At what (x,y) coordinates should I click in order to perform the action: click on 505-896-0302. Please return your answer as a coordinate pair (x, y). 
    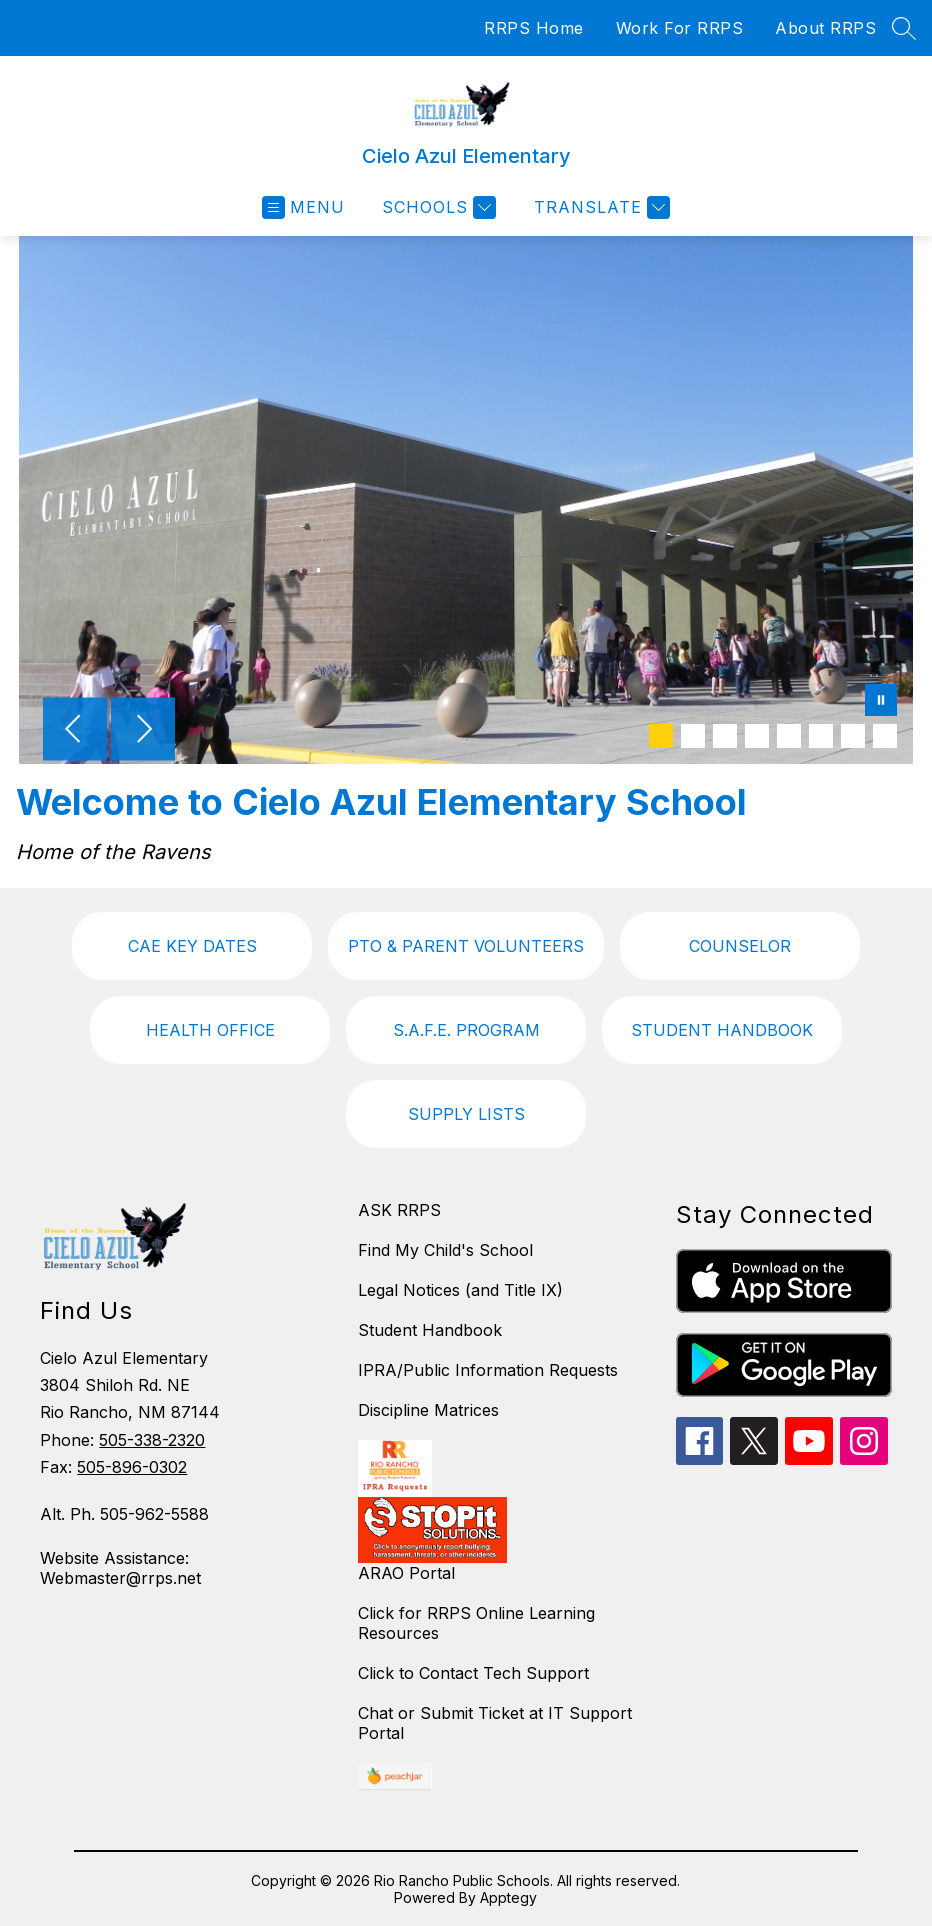
    Looking at the image, I should click on (132, 1467).